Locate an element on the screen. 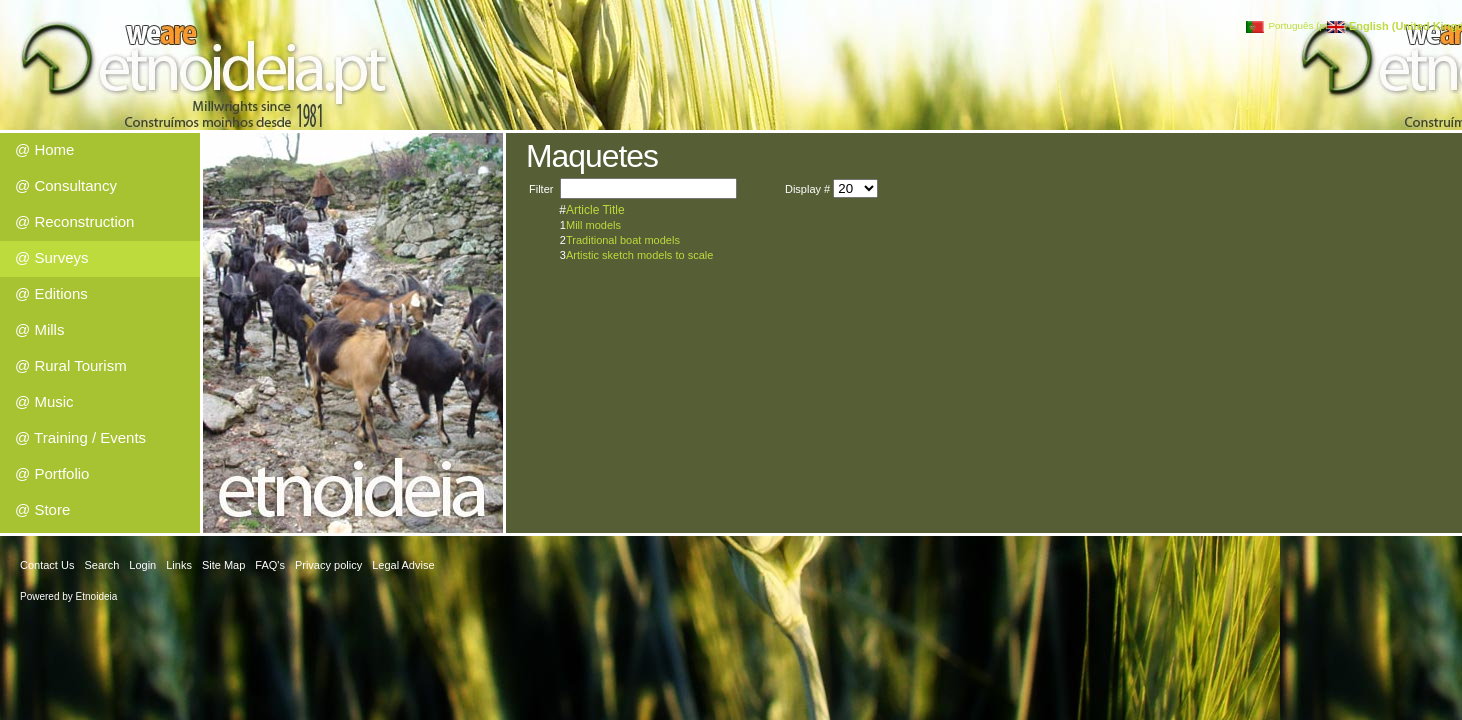 The width and height of the screenshot is (1462, 720). @ Surveys is located at coordinates (52, 257).